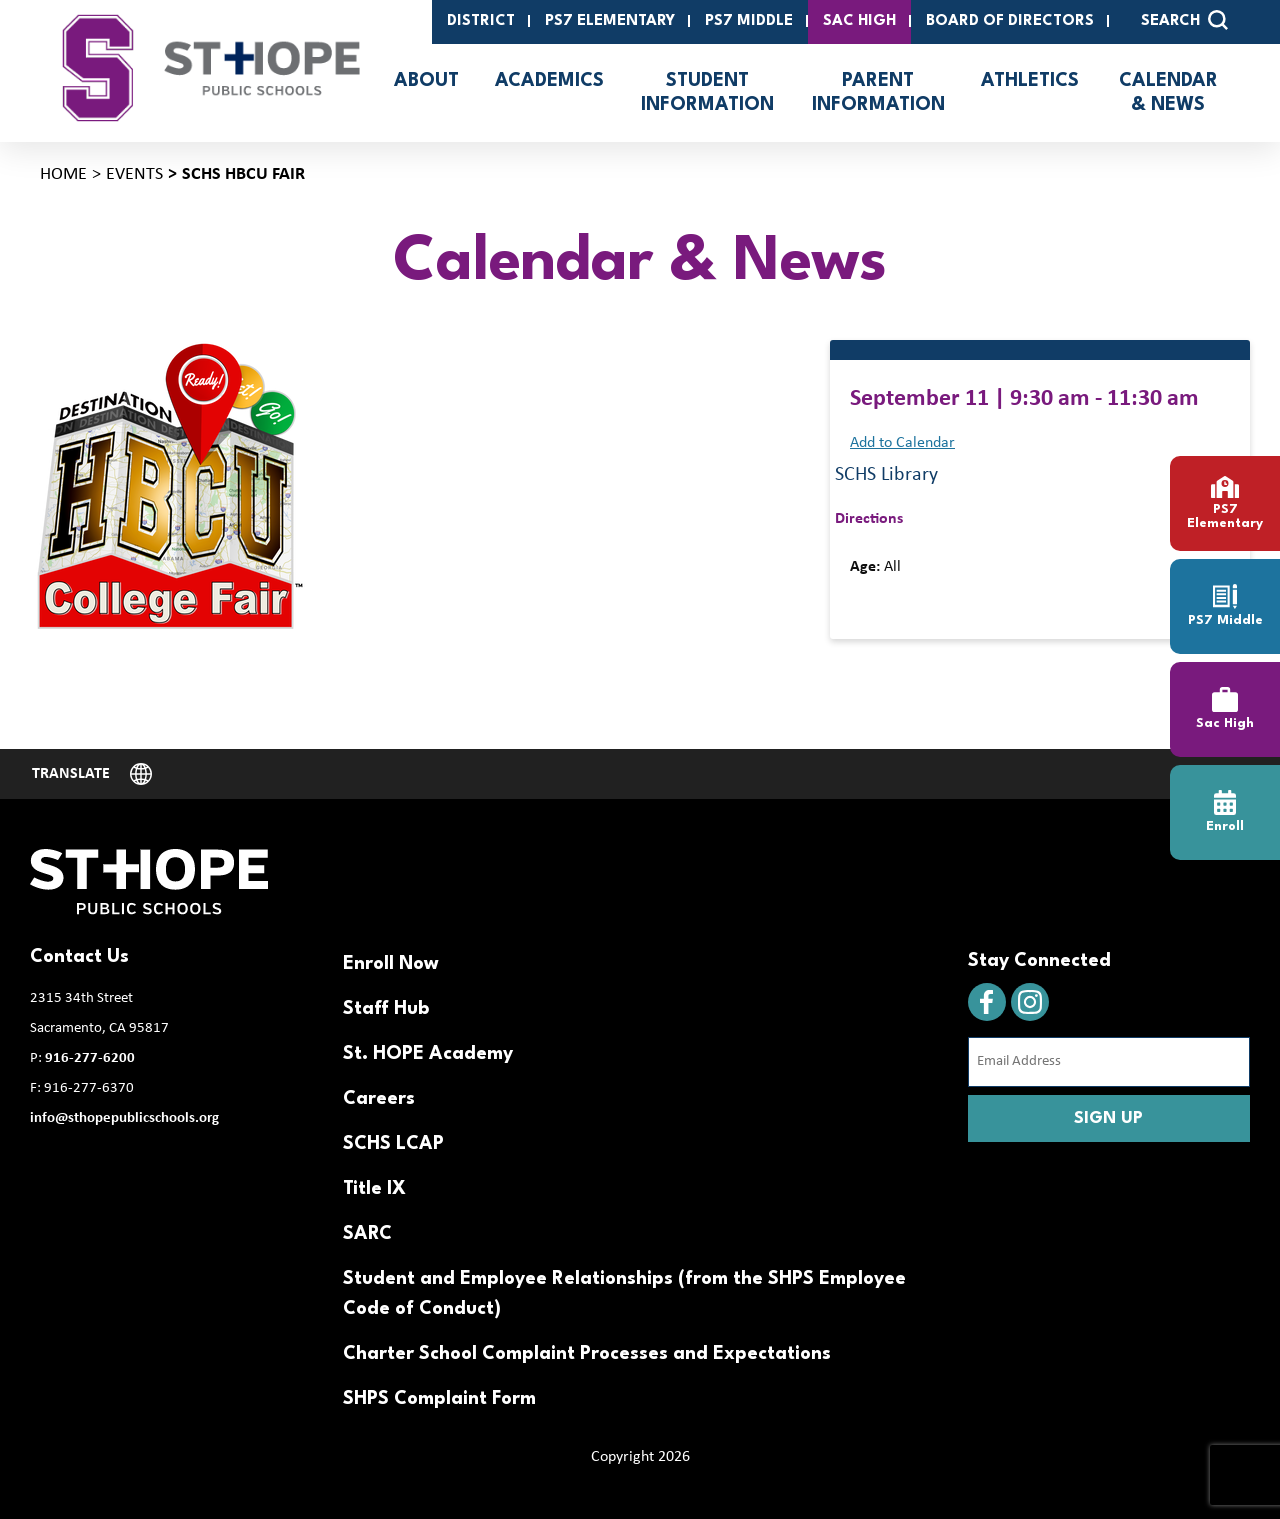 This screenshot has width=1280, height=1519. I want to click on Staff Hub, so click(386, 1009).